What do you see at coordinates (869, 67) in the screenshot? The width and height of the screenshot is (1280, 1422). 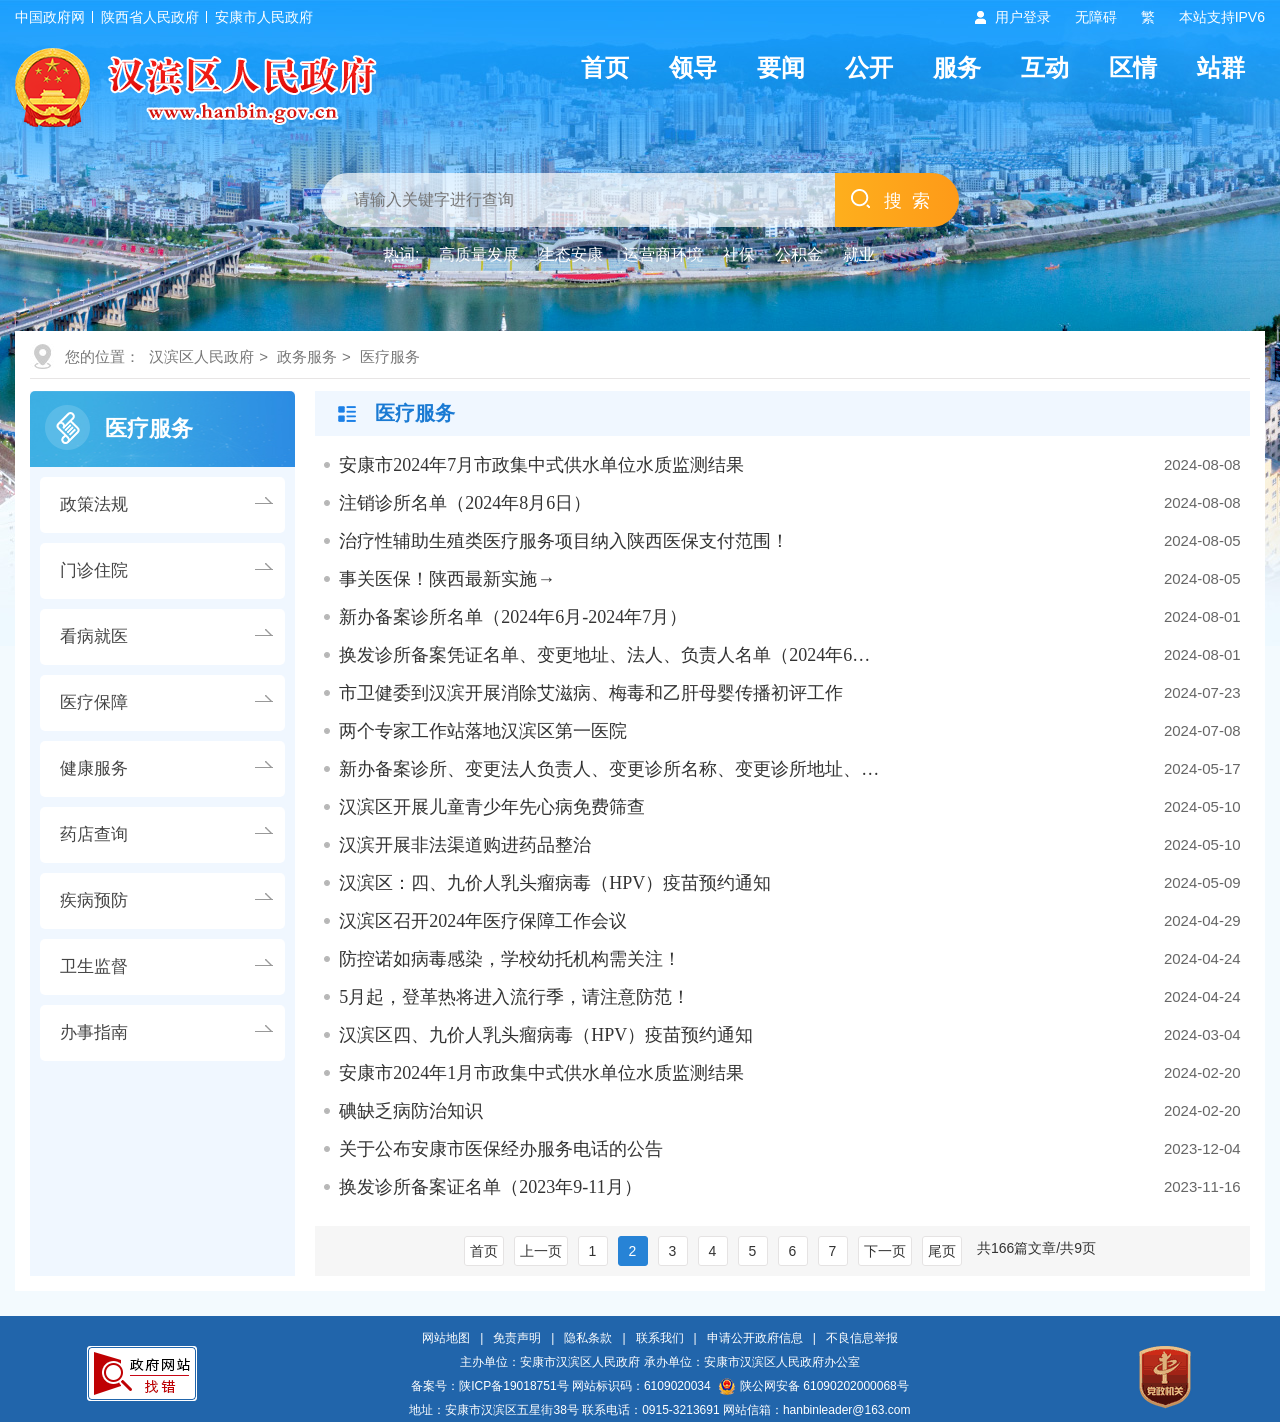 I see `公开` at bounding box center [869, 67].